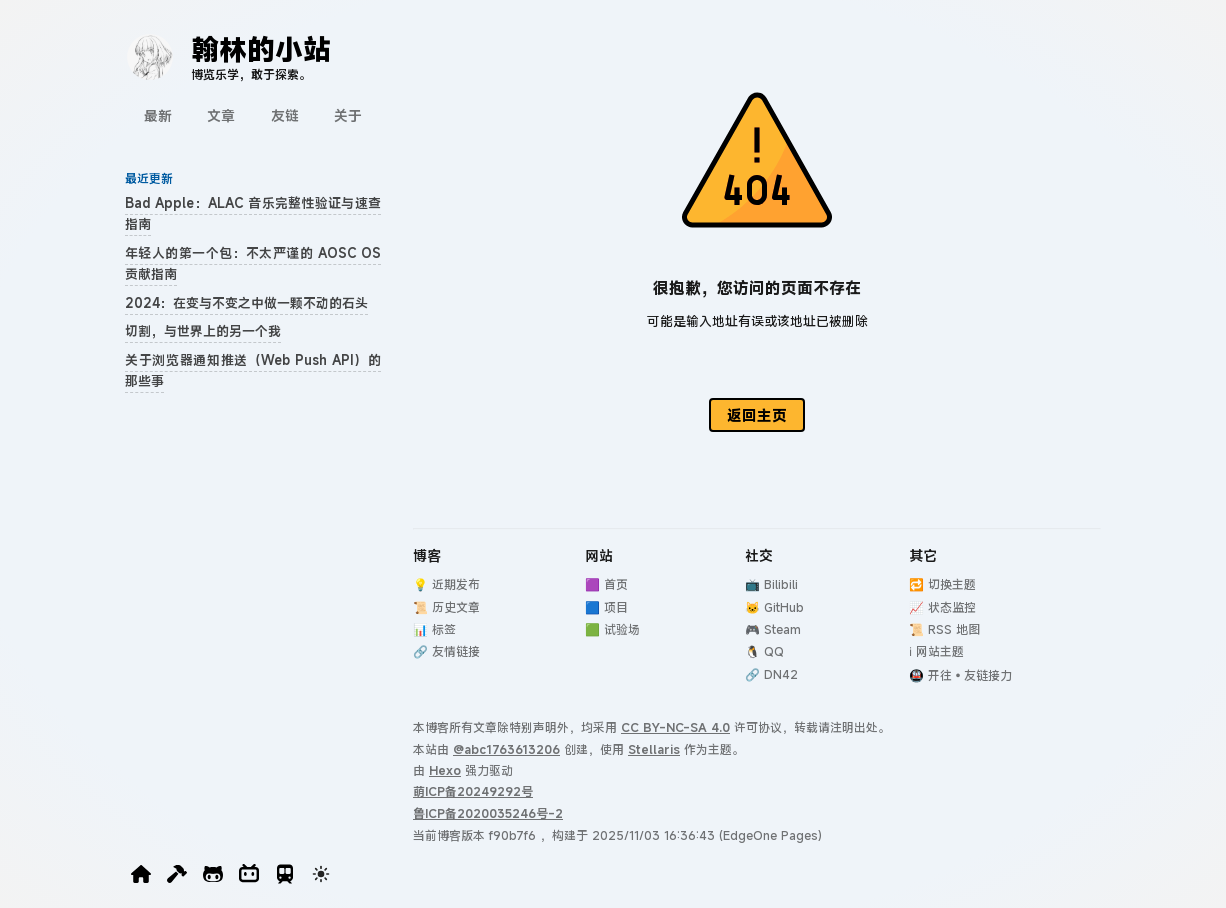  I want to click on 🚇 开往•友链接力, so click(960, 675).